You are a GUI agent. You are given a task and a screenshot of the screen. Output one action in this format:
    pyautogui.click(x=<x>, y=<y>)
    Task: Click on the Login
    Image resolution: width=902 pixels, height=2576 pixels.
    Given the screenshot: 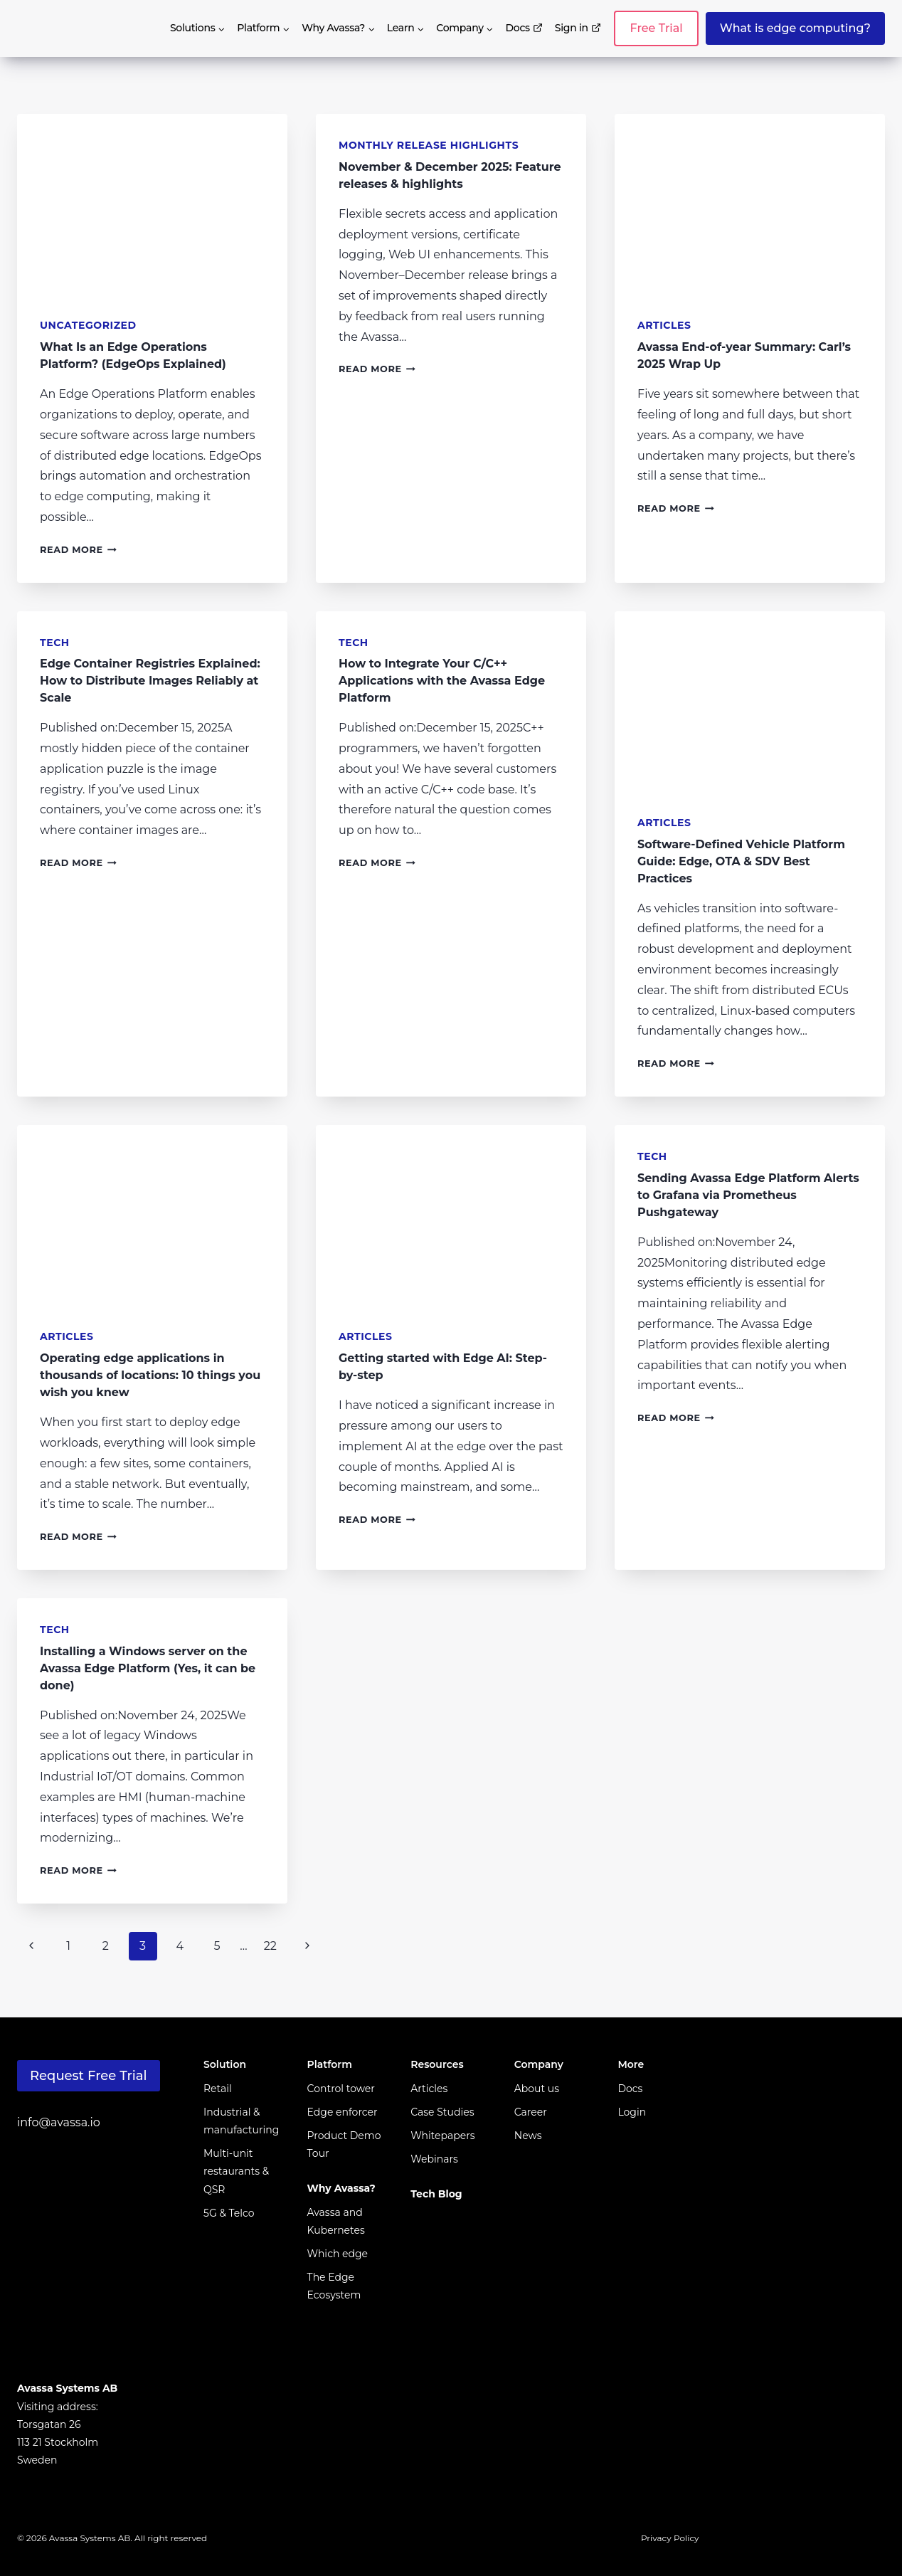 What is the action you would take?
    pyautogui.click(x=631, y=2112)
    